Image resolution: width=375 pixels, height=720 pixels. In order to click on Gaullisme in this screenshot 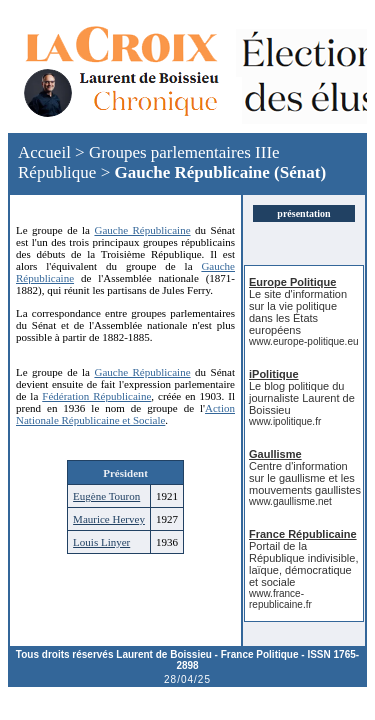, I will do `click(275, 454)`.